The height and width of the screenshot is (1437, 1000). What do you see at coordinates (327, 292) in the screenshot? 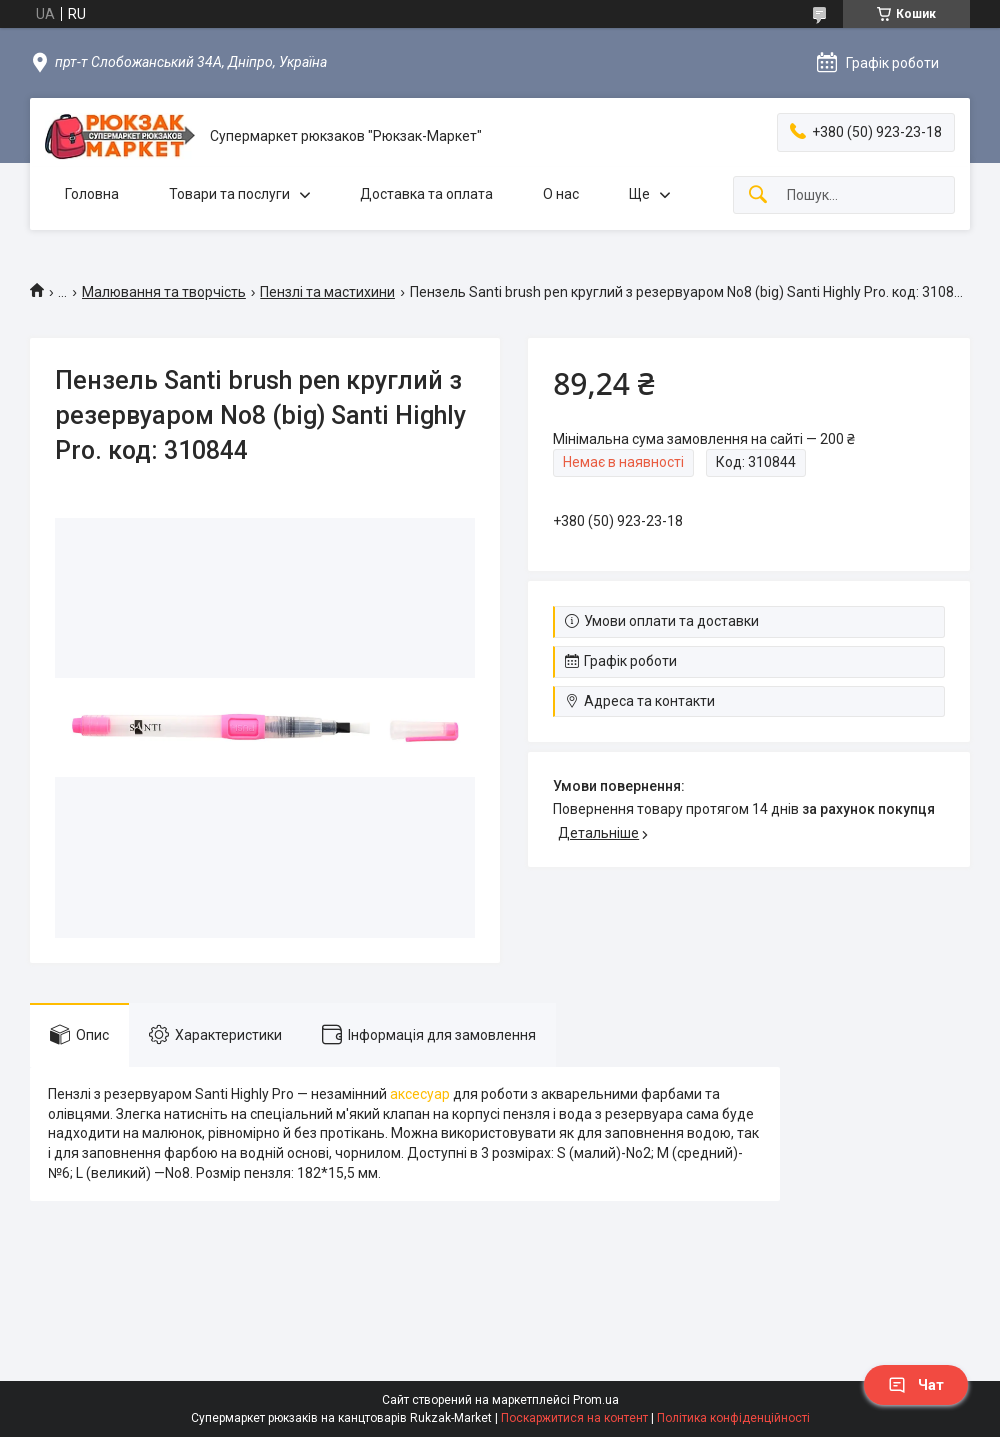
I see `Пензлі та мастихини` at bounding box center [327, 292].